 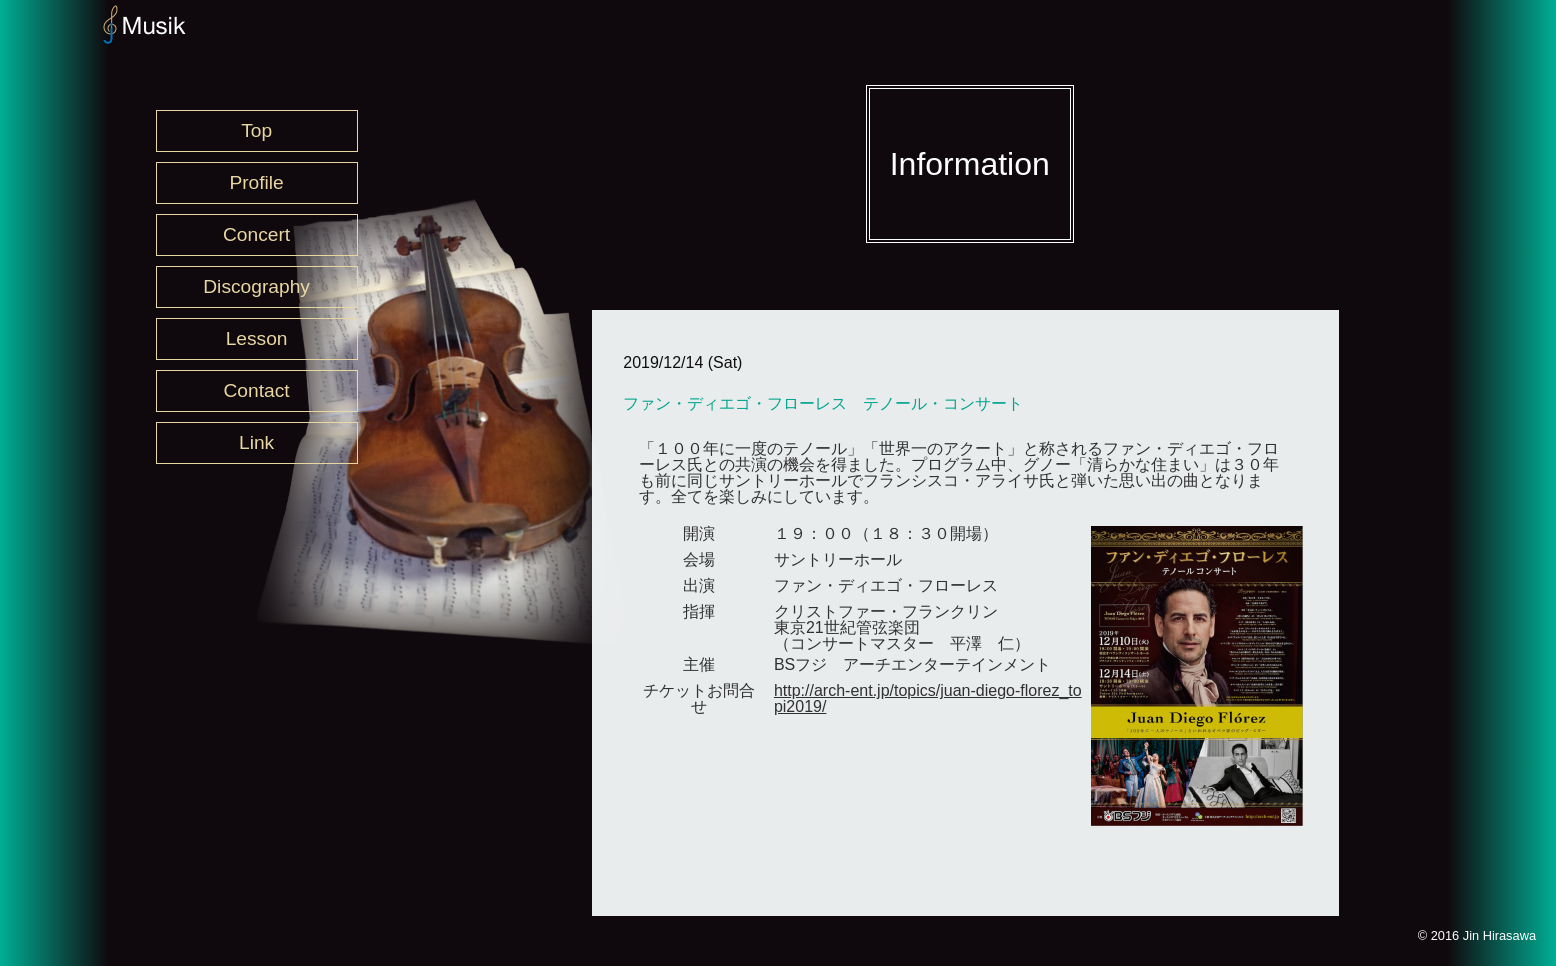 I want to click on Link, so click(x=256, y=442).